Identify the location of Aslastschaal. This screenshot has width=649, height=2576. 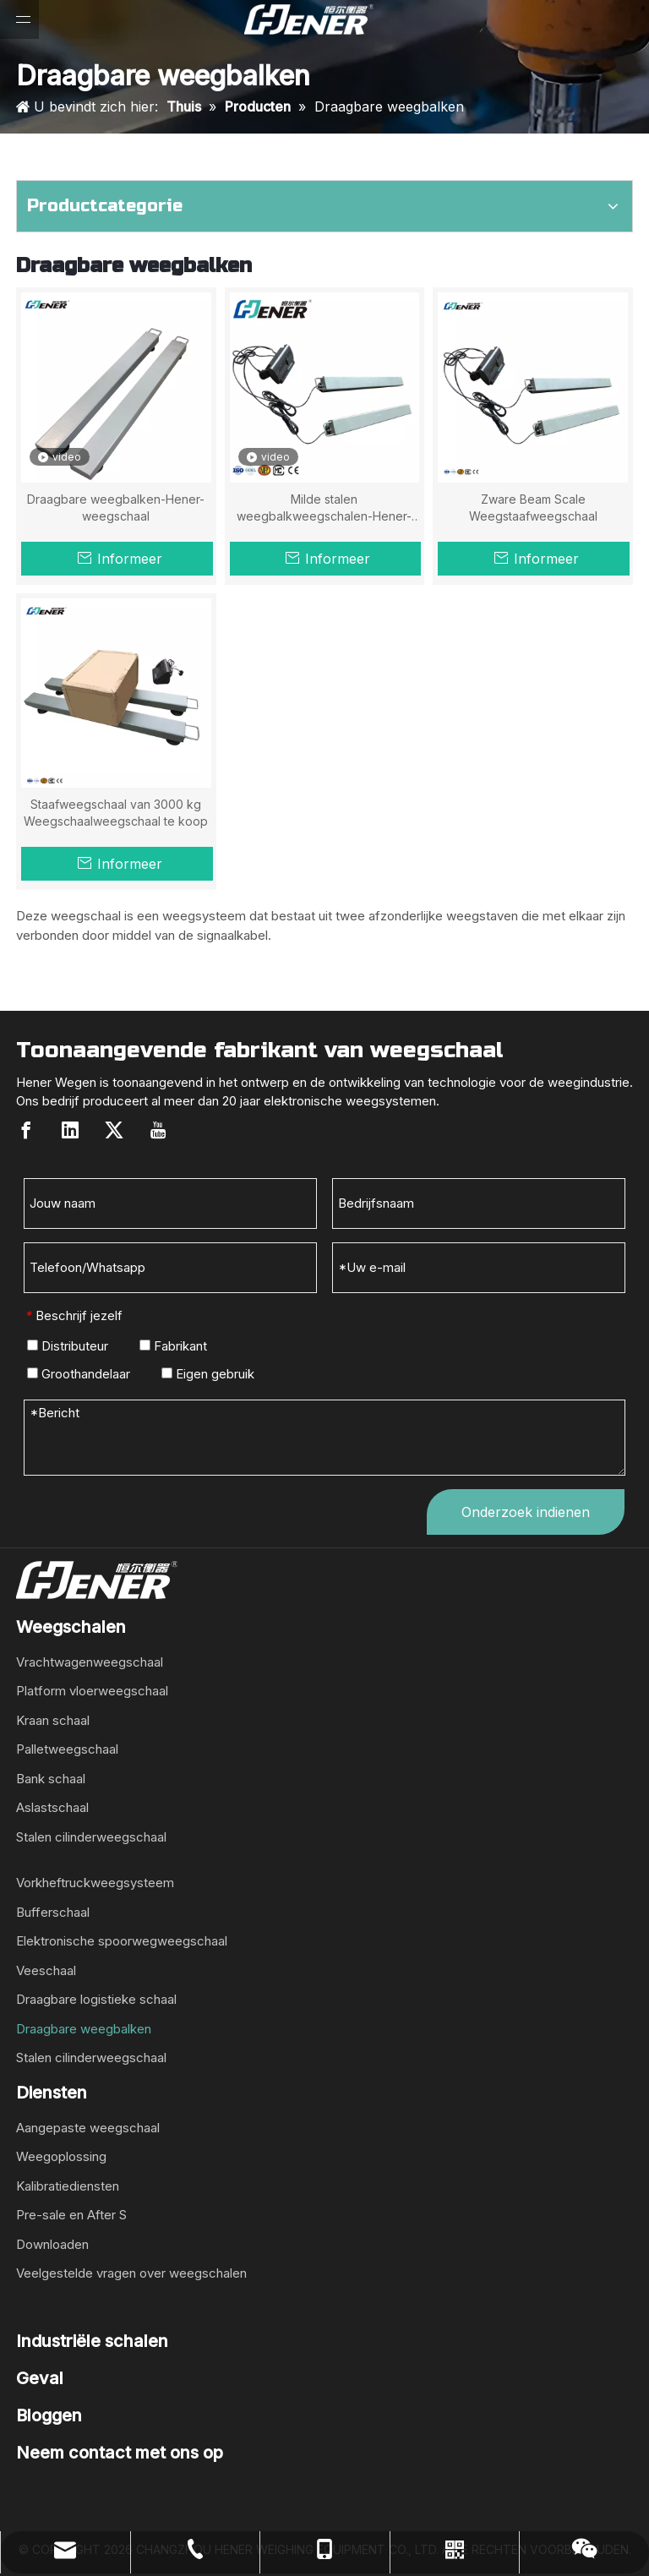
(52, 1807).